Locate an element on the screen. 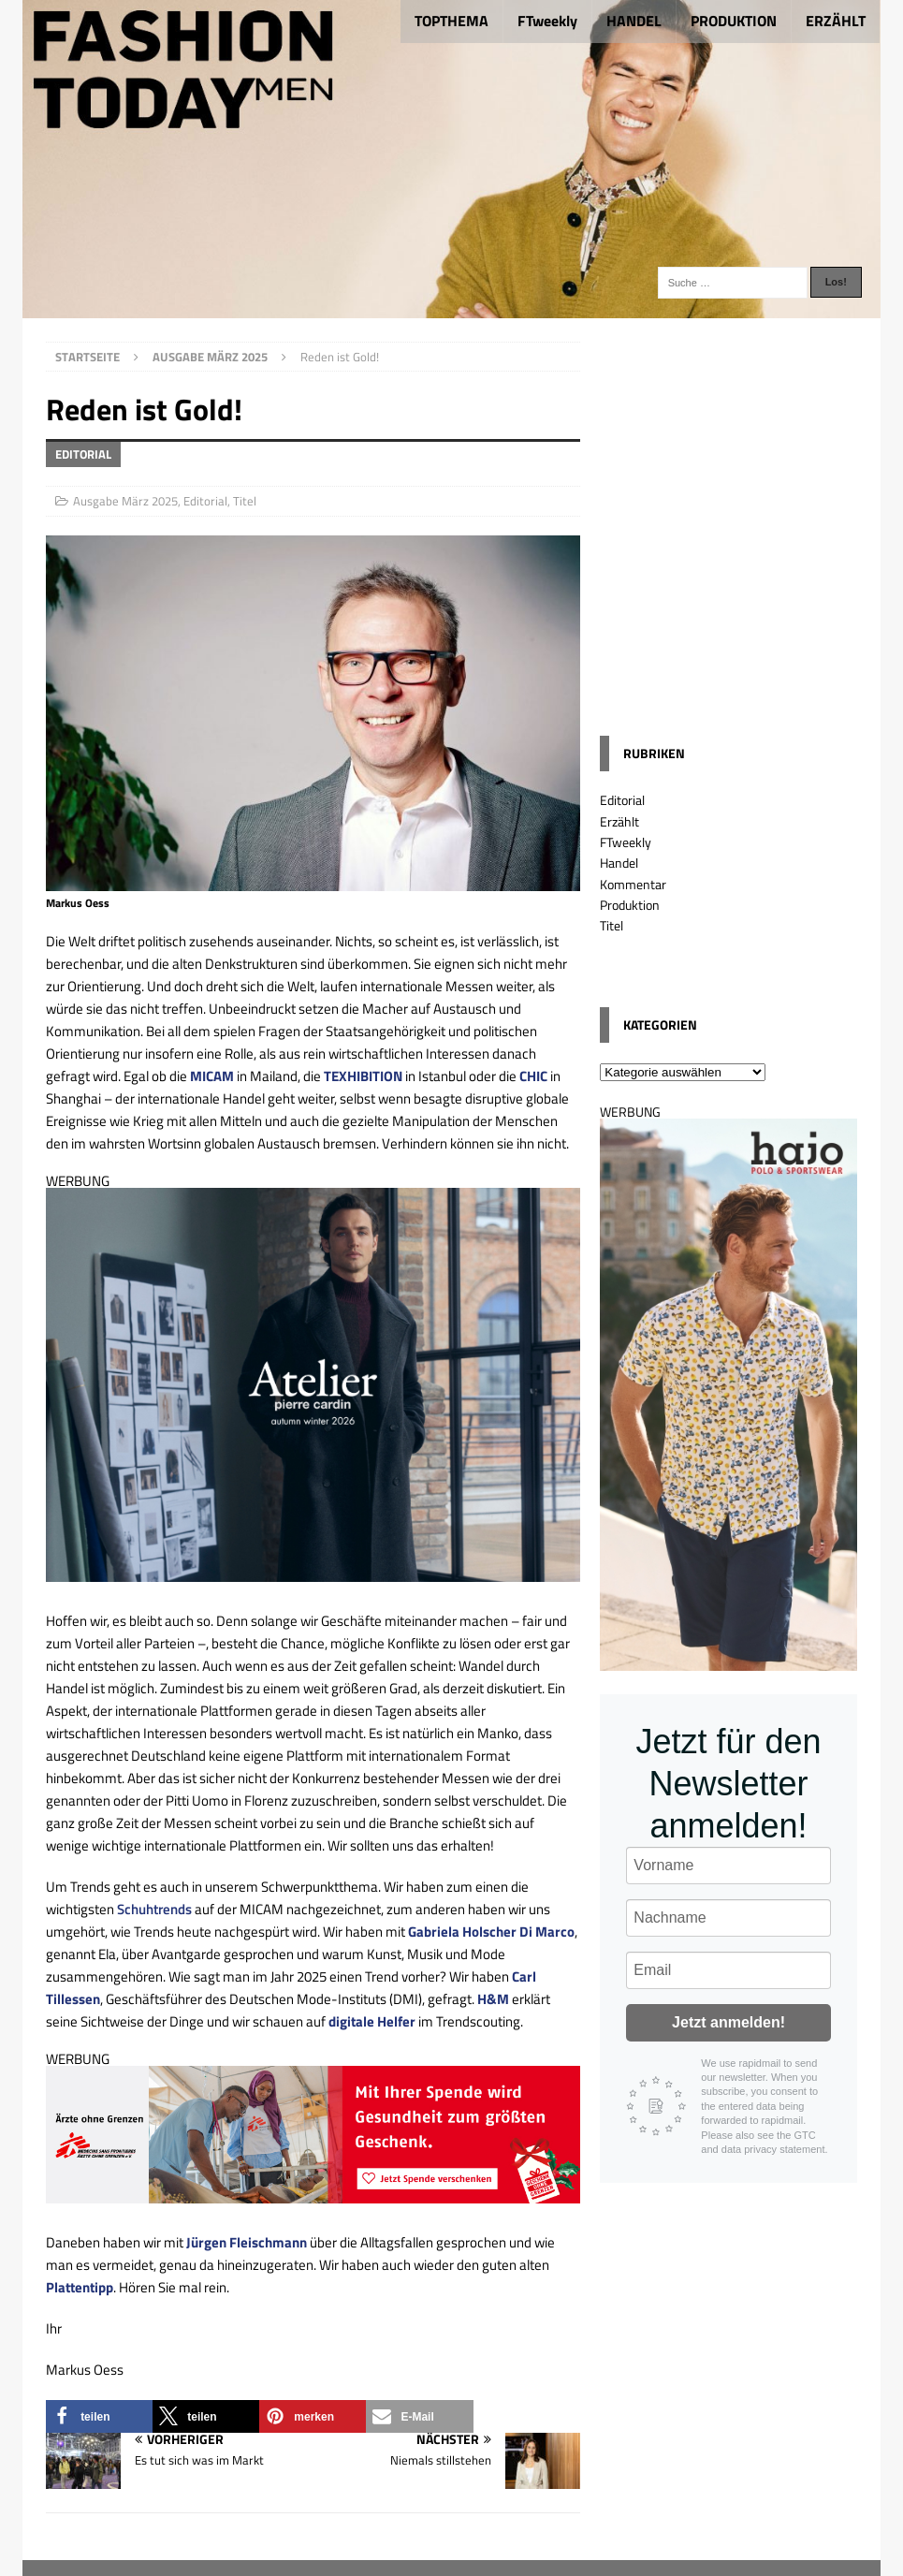 The image size is (903, 2576). HANDEL is located at coordinates (634, 20).